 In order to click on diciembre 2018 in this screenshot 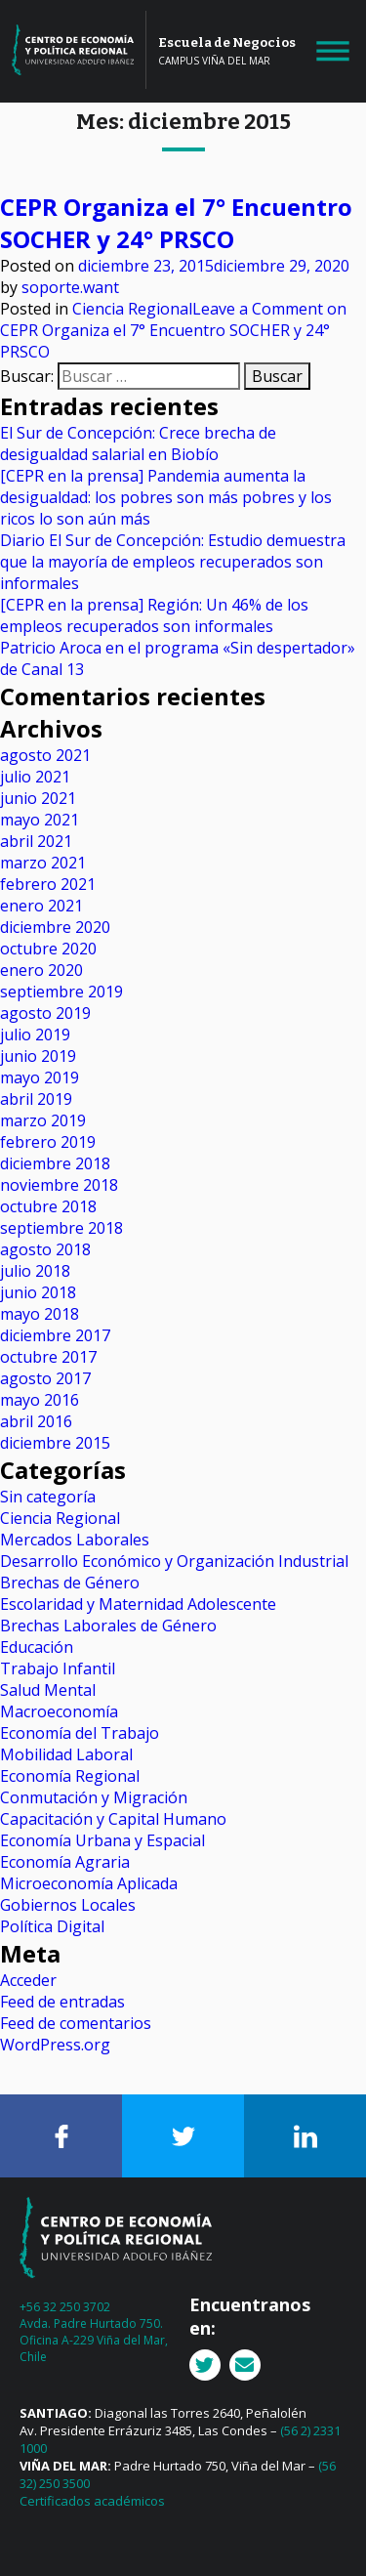, I will do `click(55, 1163)`.